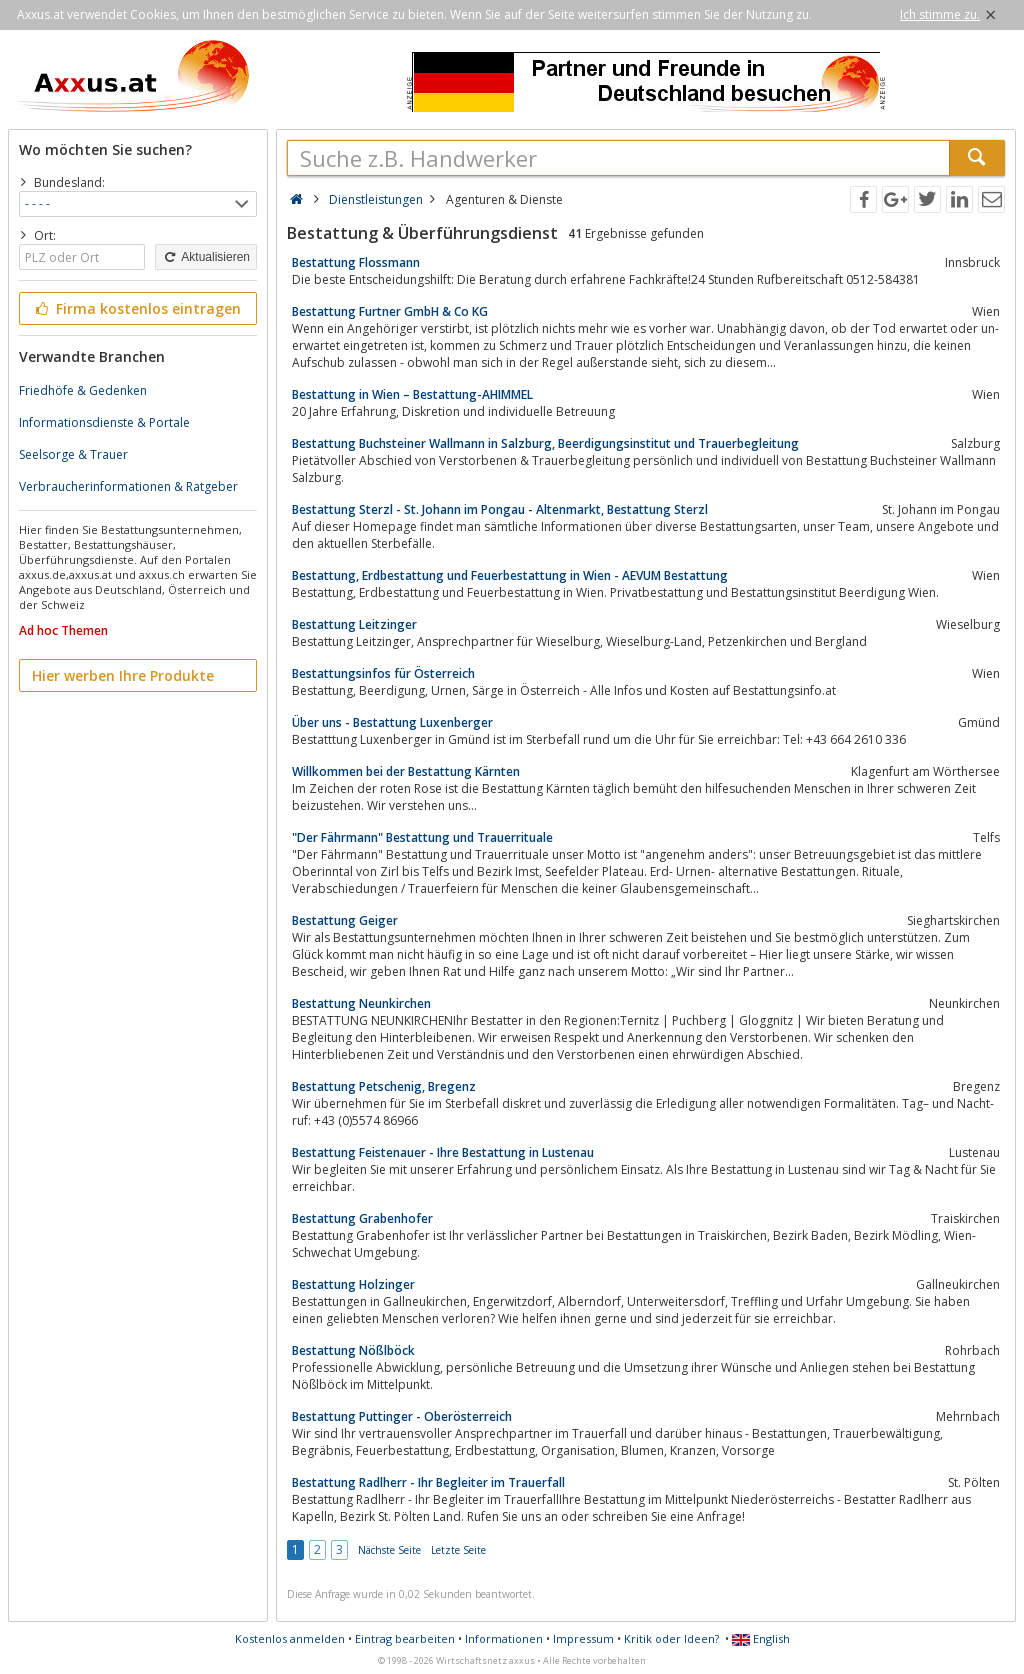 This screenshot has width=1024, height=1674. I want to click on Bestattung Flossmann, so click(356, 262).